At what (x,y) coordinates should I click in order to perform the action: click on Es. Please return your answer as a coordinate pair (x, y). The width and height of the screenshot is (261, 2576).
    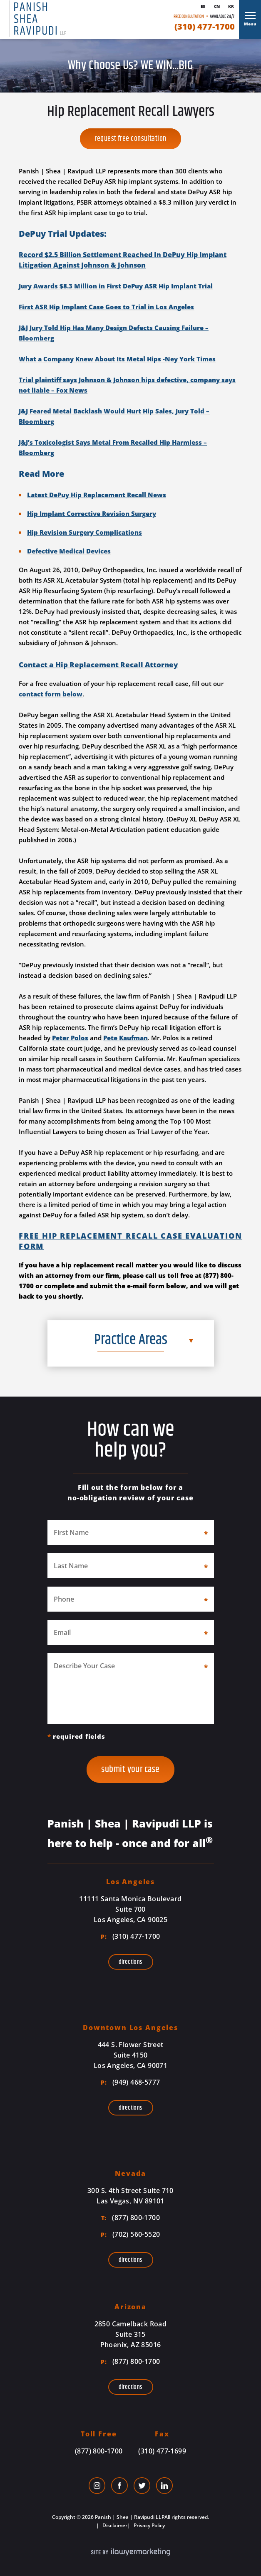
    Looking at the image, I should click on (203, 6).